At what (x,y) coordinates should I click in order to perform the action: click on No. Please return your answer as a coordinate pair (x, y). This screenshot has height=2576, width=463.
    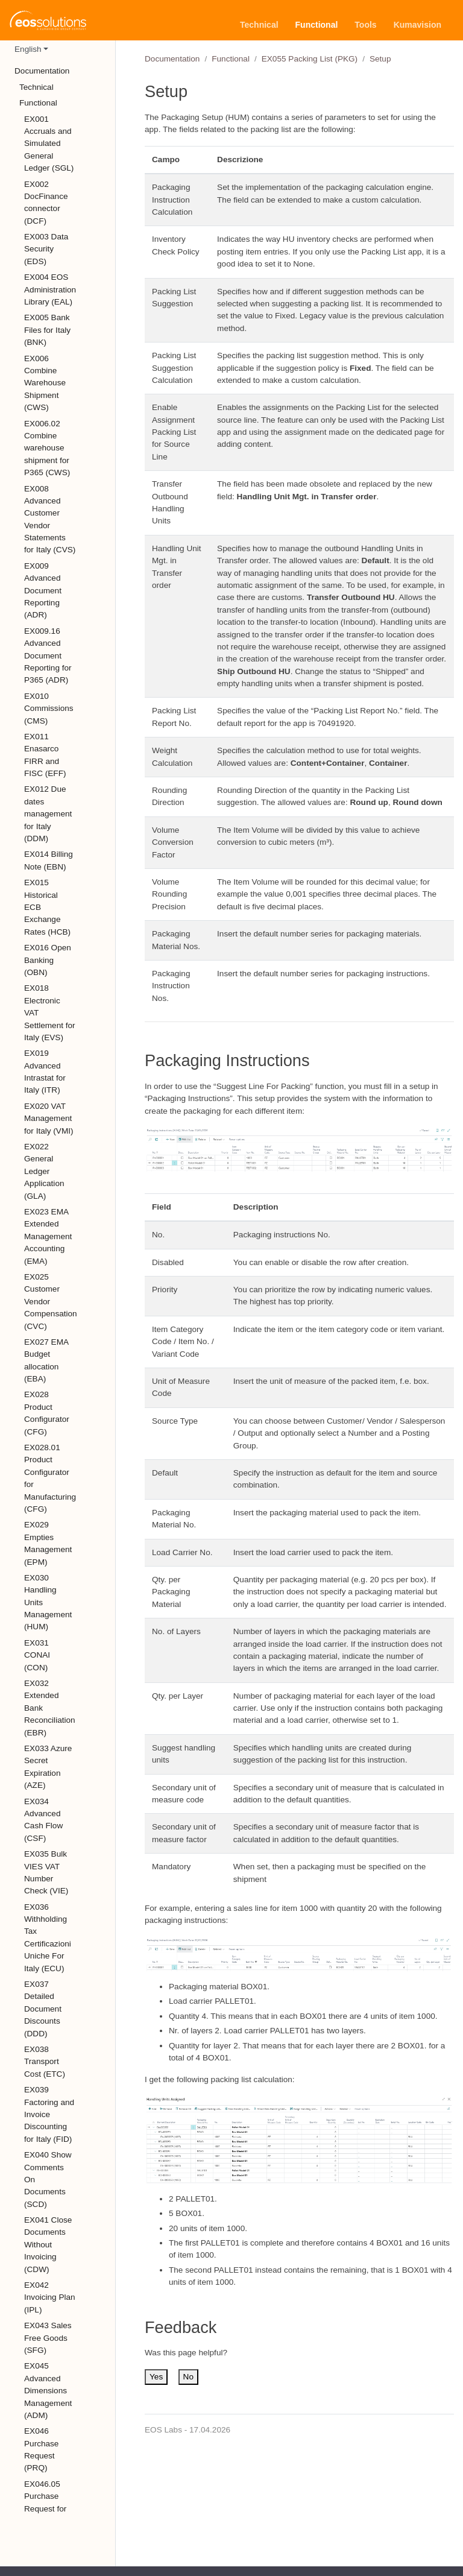
    Looking at the image, I should click on (188, 2376).